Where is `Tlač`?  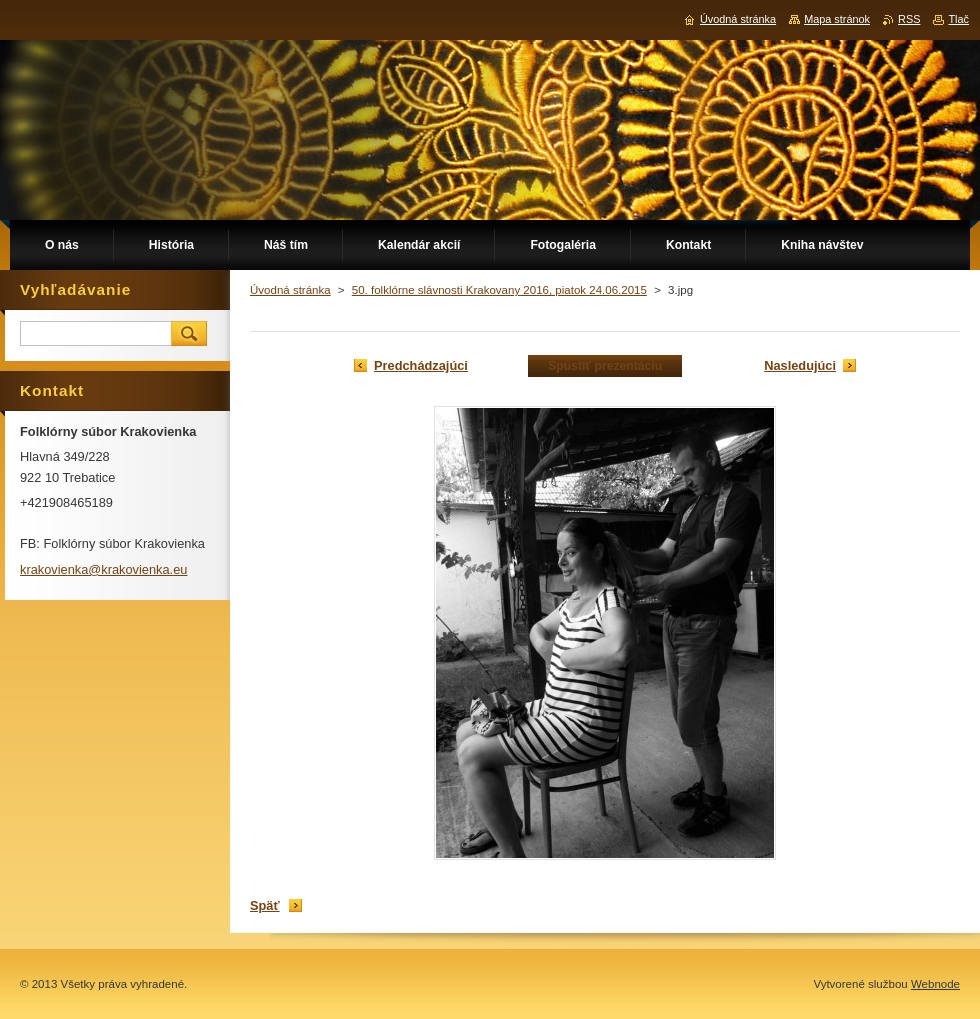
Tlač is located at coordinates (958, 19).